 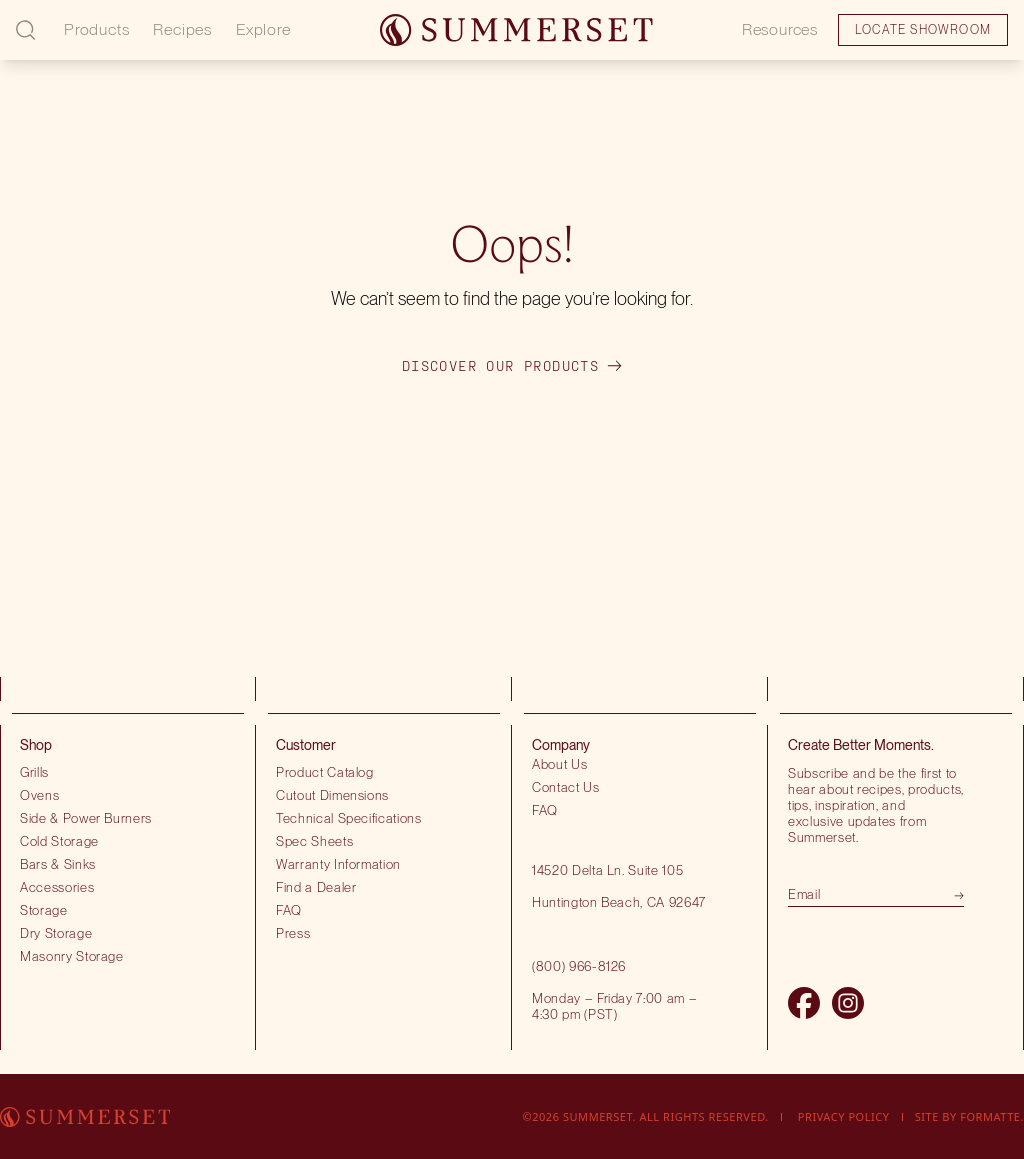 I want to click on Grills, so click(x=34, y=772).